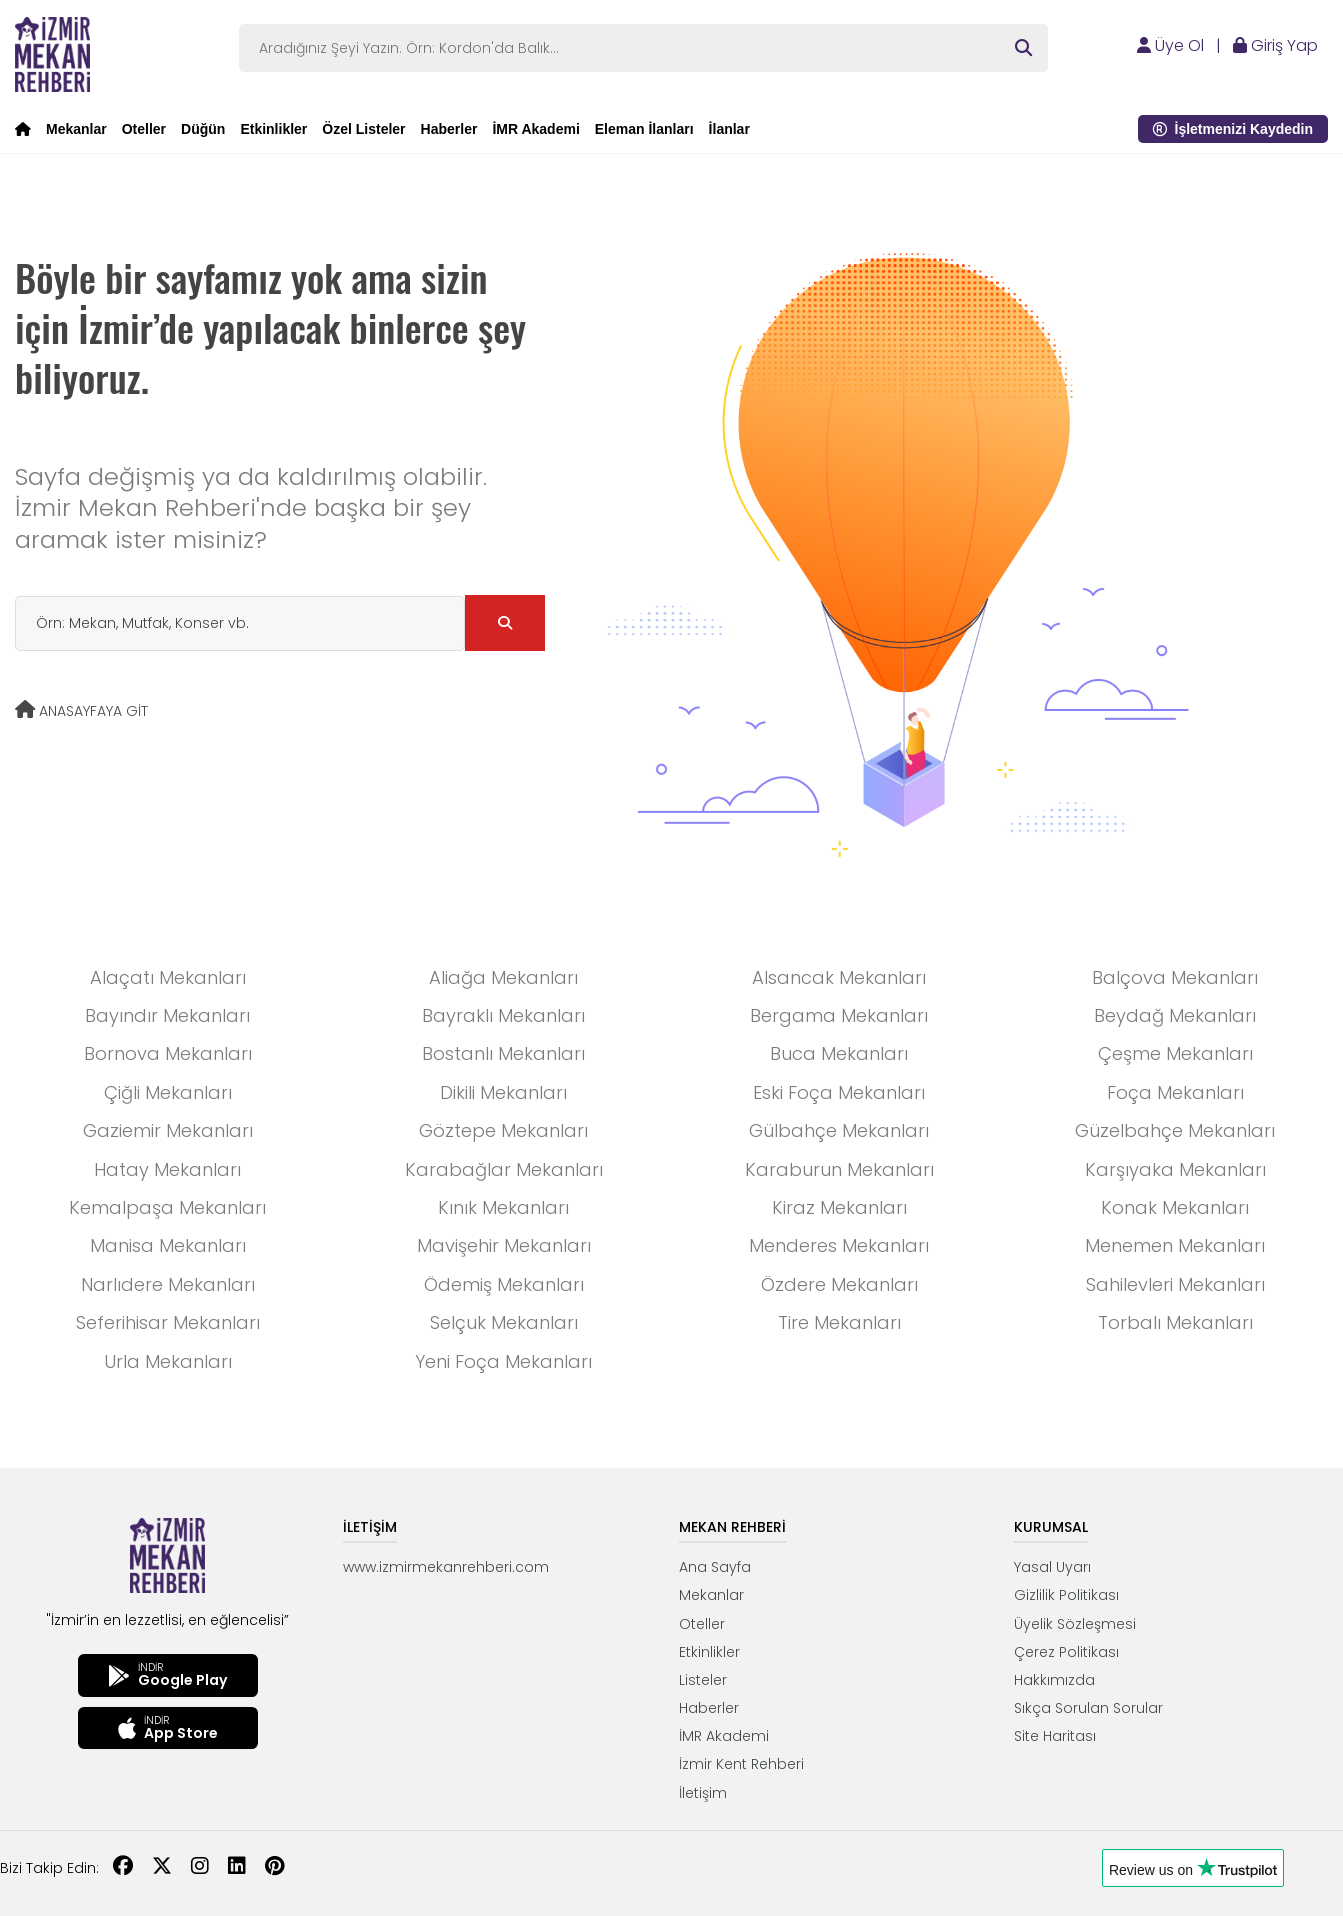 This screenshot has height=1916, width=1343. What do you see at coordinates (839, 1284) in the screenshot?
I see `Özdere Mekanları` at bounding box center [839, 1284].